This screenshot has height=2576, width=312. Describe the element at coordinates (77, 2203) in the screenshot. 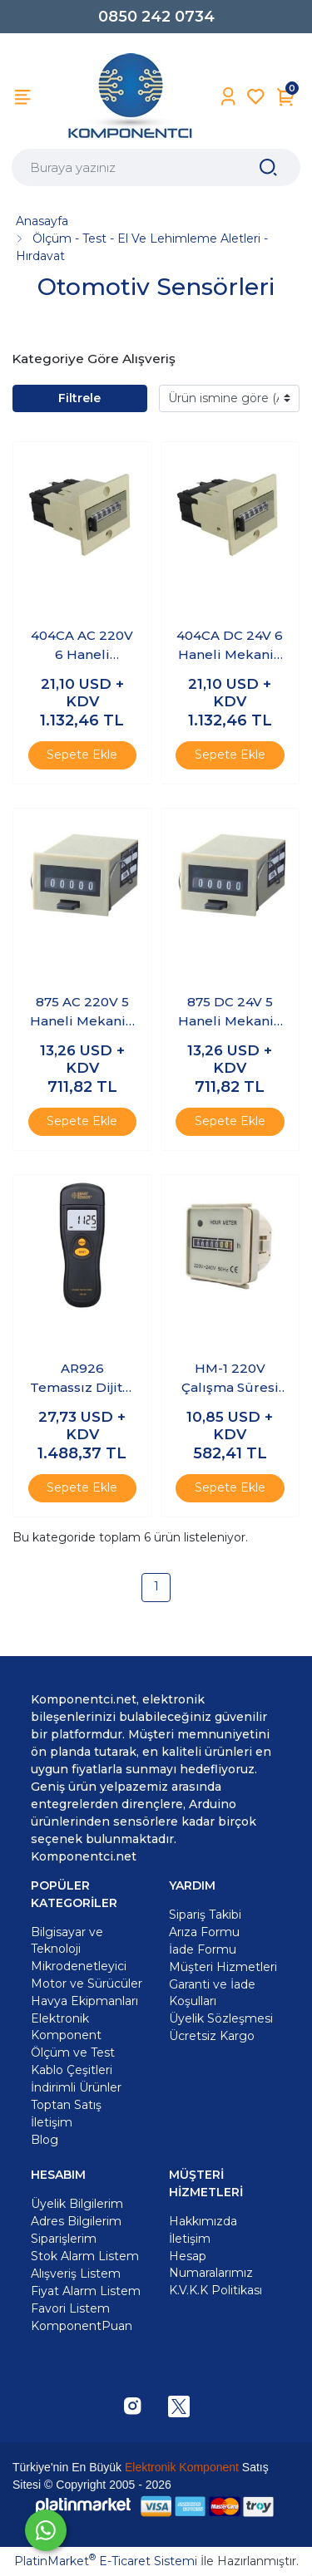

I see `Üyelik Bilgilerim` at that location.